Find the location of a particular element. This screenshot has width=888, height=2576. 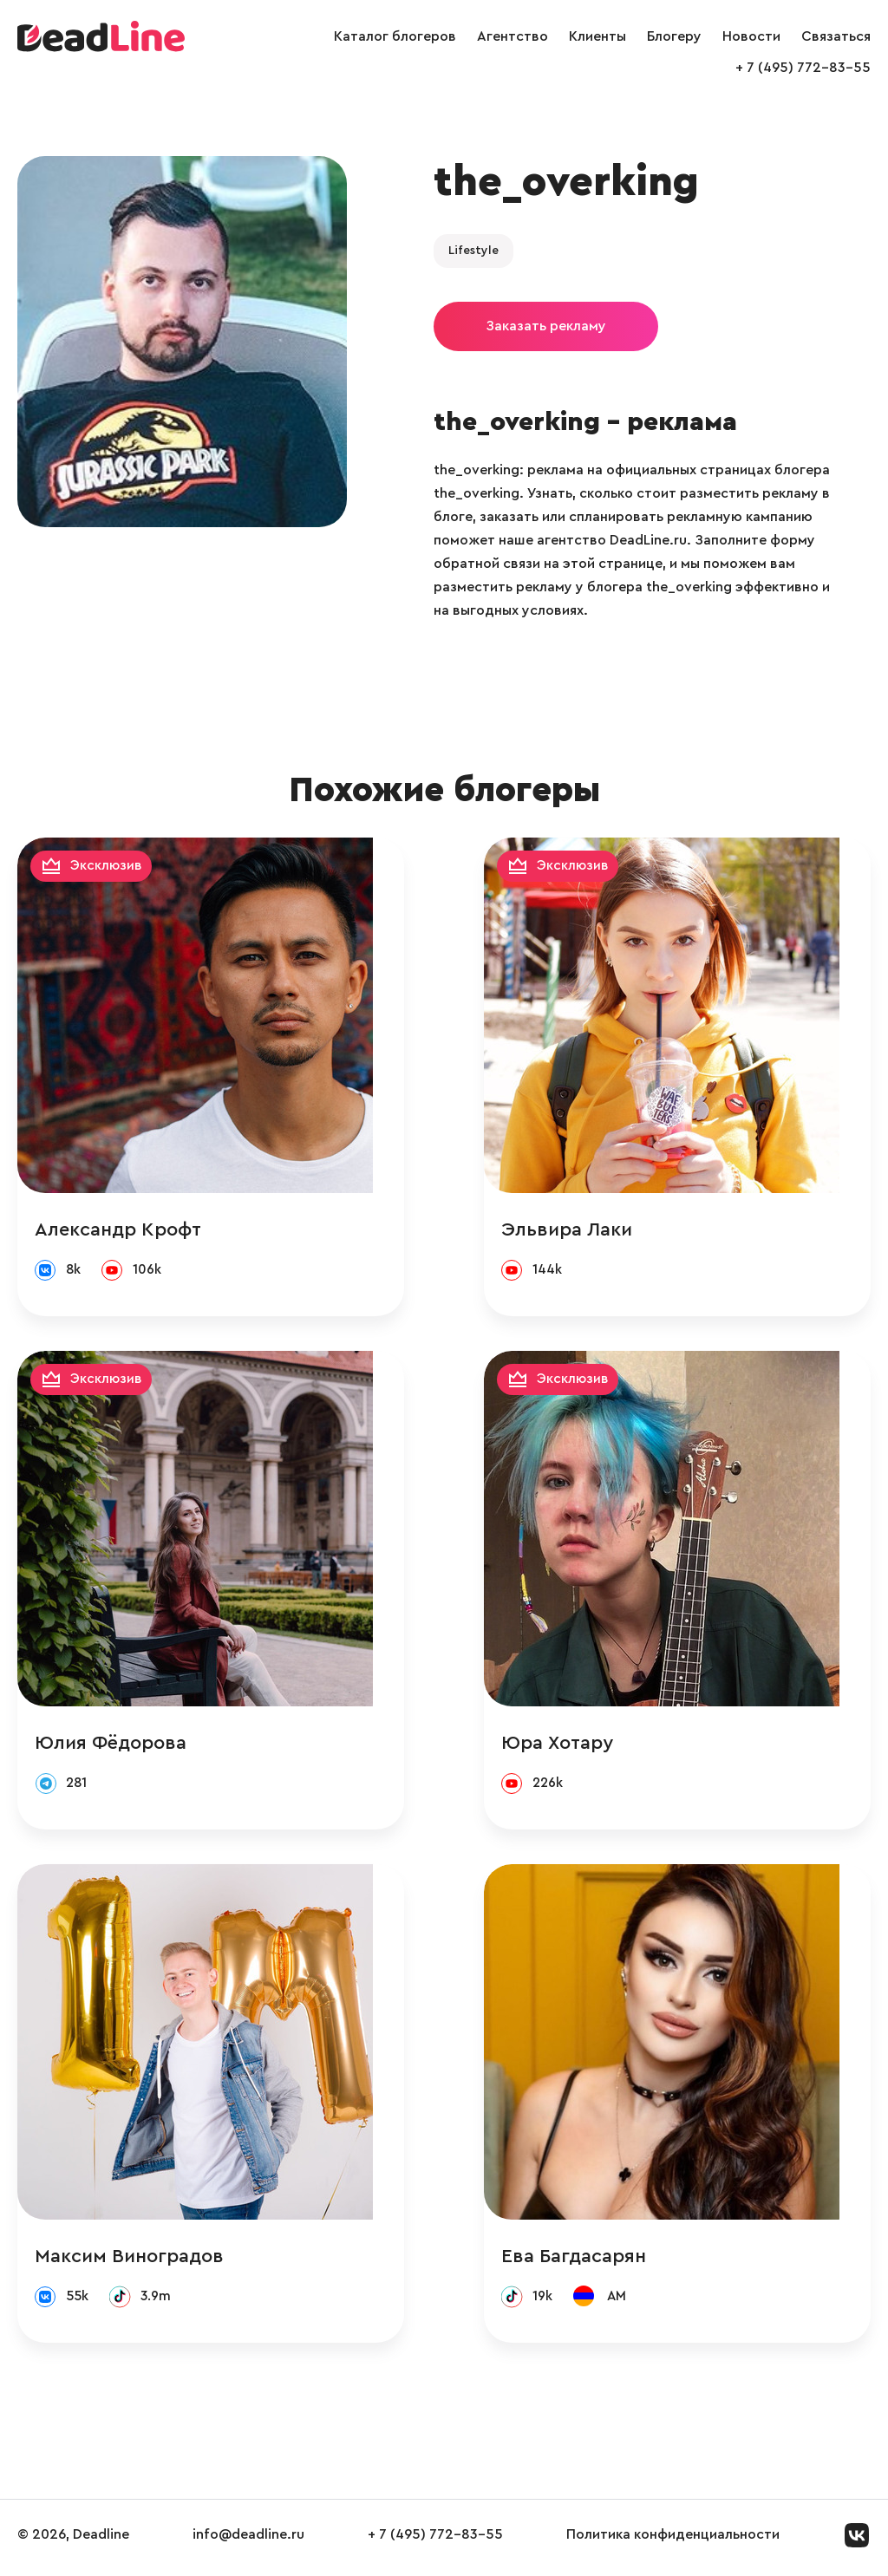

Ева Багдасарян is located at coordinates (604, 2260).